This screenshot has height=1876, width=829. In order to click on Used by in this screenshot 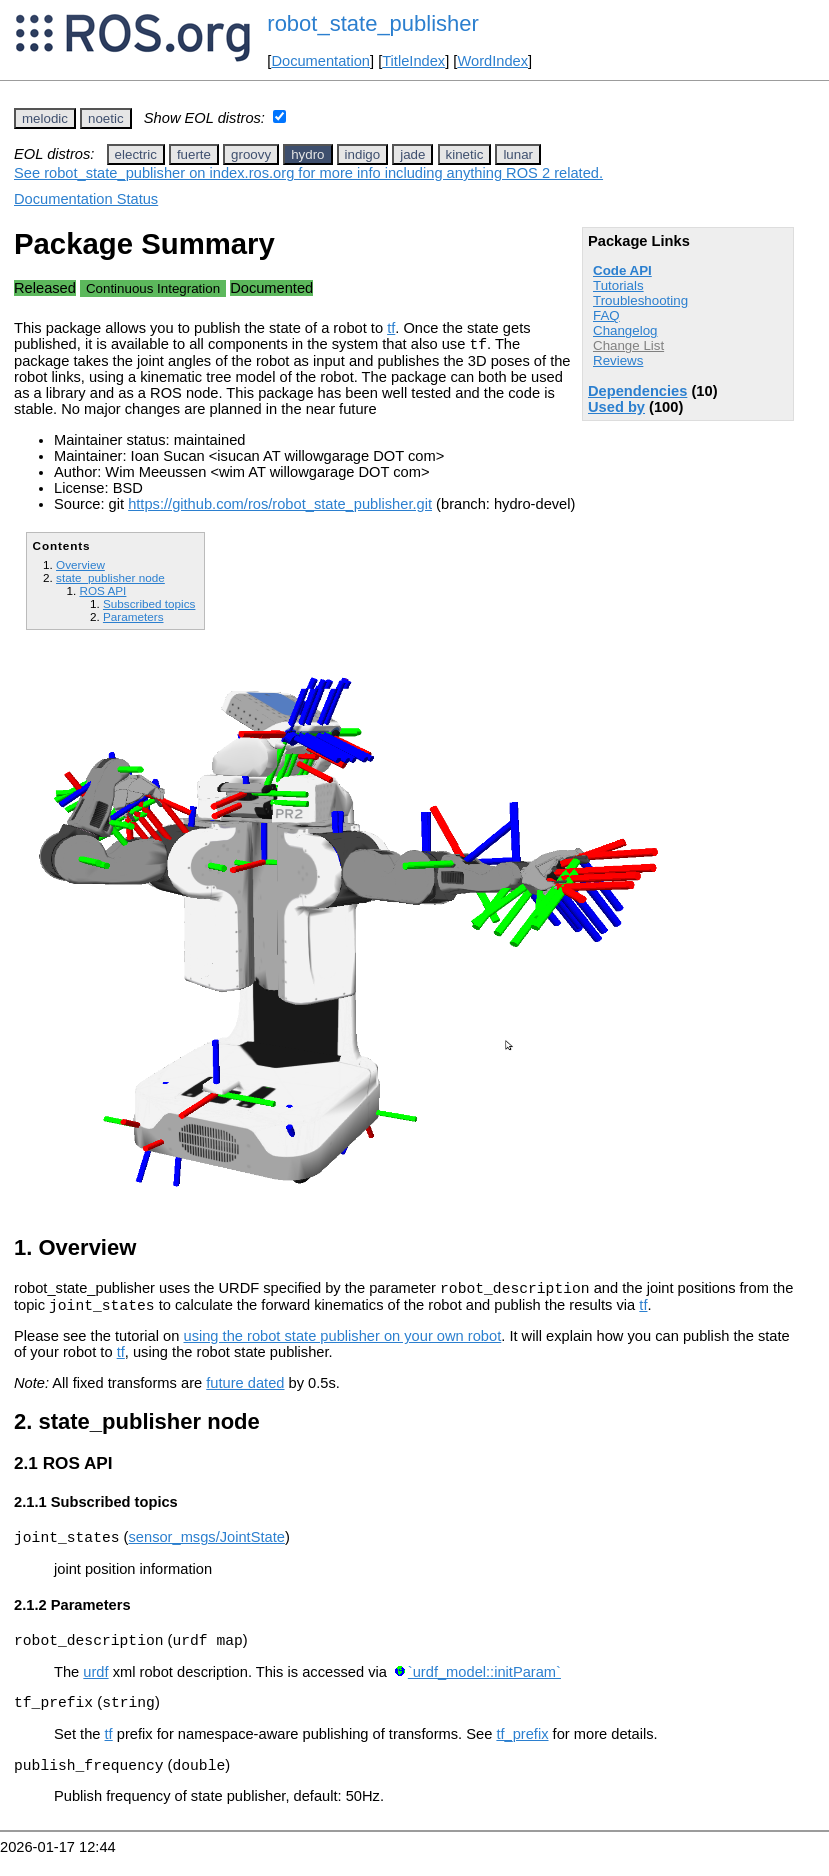, I will do `click(616, 407)`.